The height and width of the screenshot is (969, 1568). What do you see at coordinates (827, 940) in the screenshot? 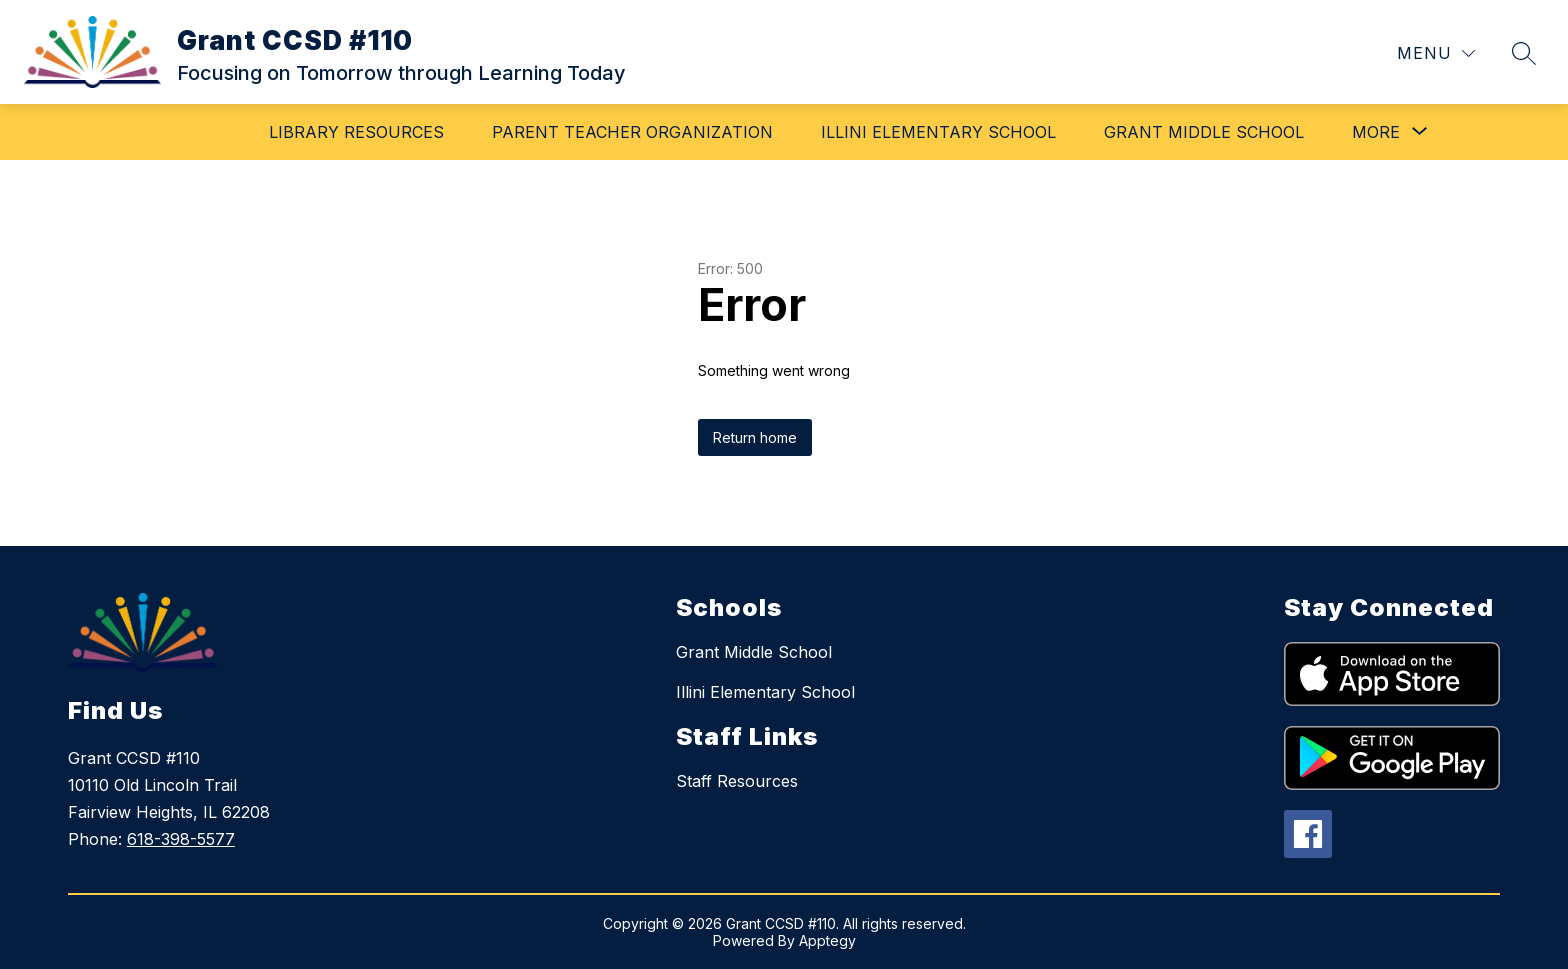
I see `Apptegy` at bounding box center [827, 940].